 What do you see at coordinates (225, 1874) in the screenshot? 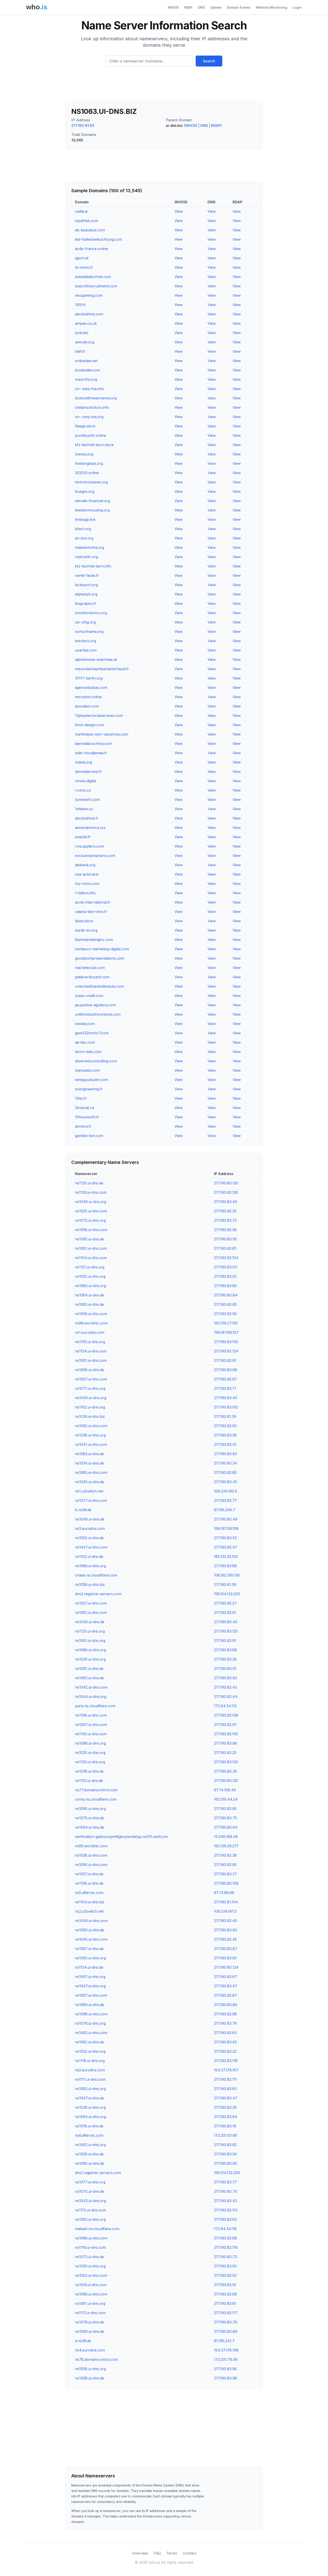
I see `217.160.80.27` at bounding box center [225, 1874].